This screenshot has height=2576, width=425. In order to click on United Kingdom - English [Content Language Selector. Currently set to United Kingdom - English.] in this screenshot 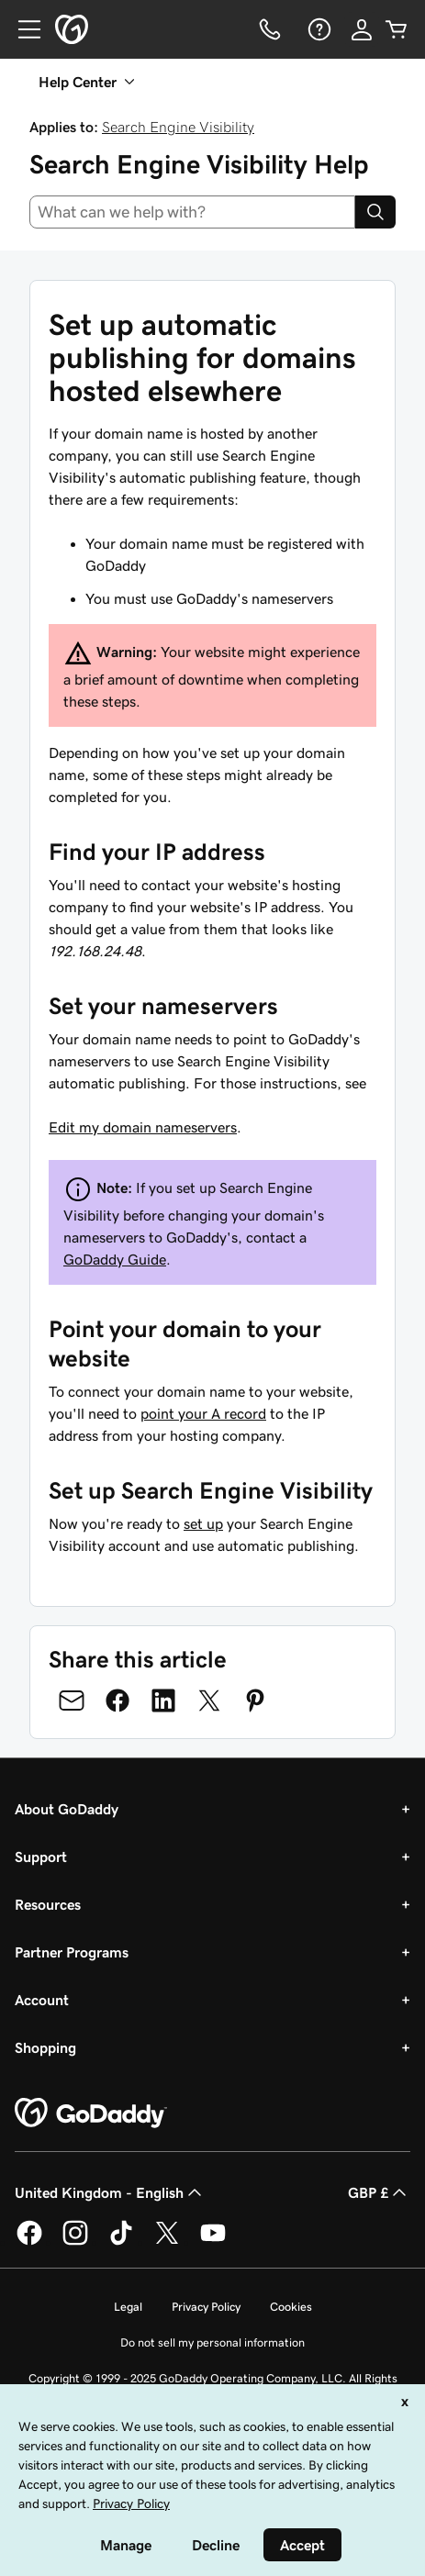, I will do `click(110, 2192)`.